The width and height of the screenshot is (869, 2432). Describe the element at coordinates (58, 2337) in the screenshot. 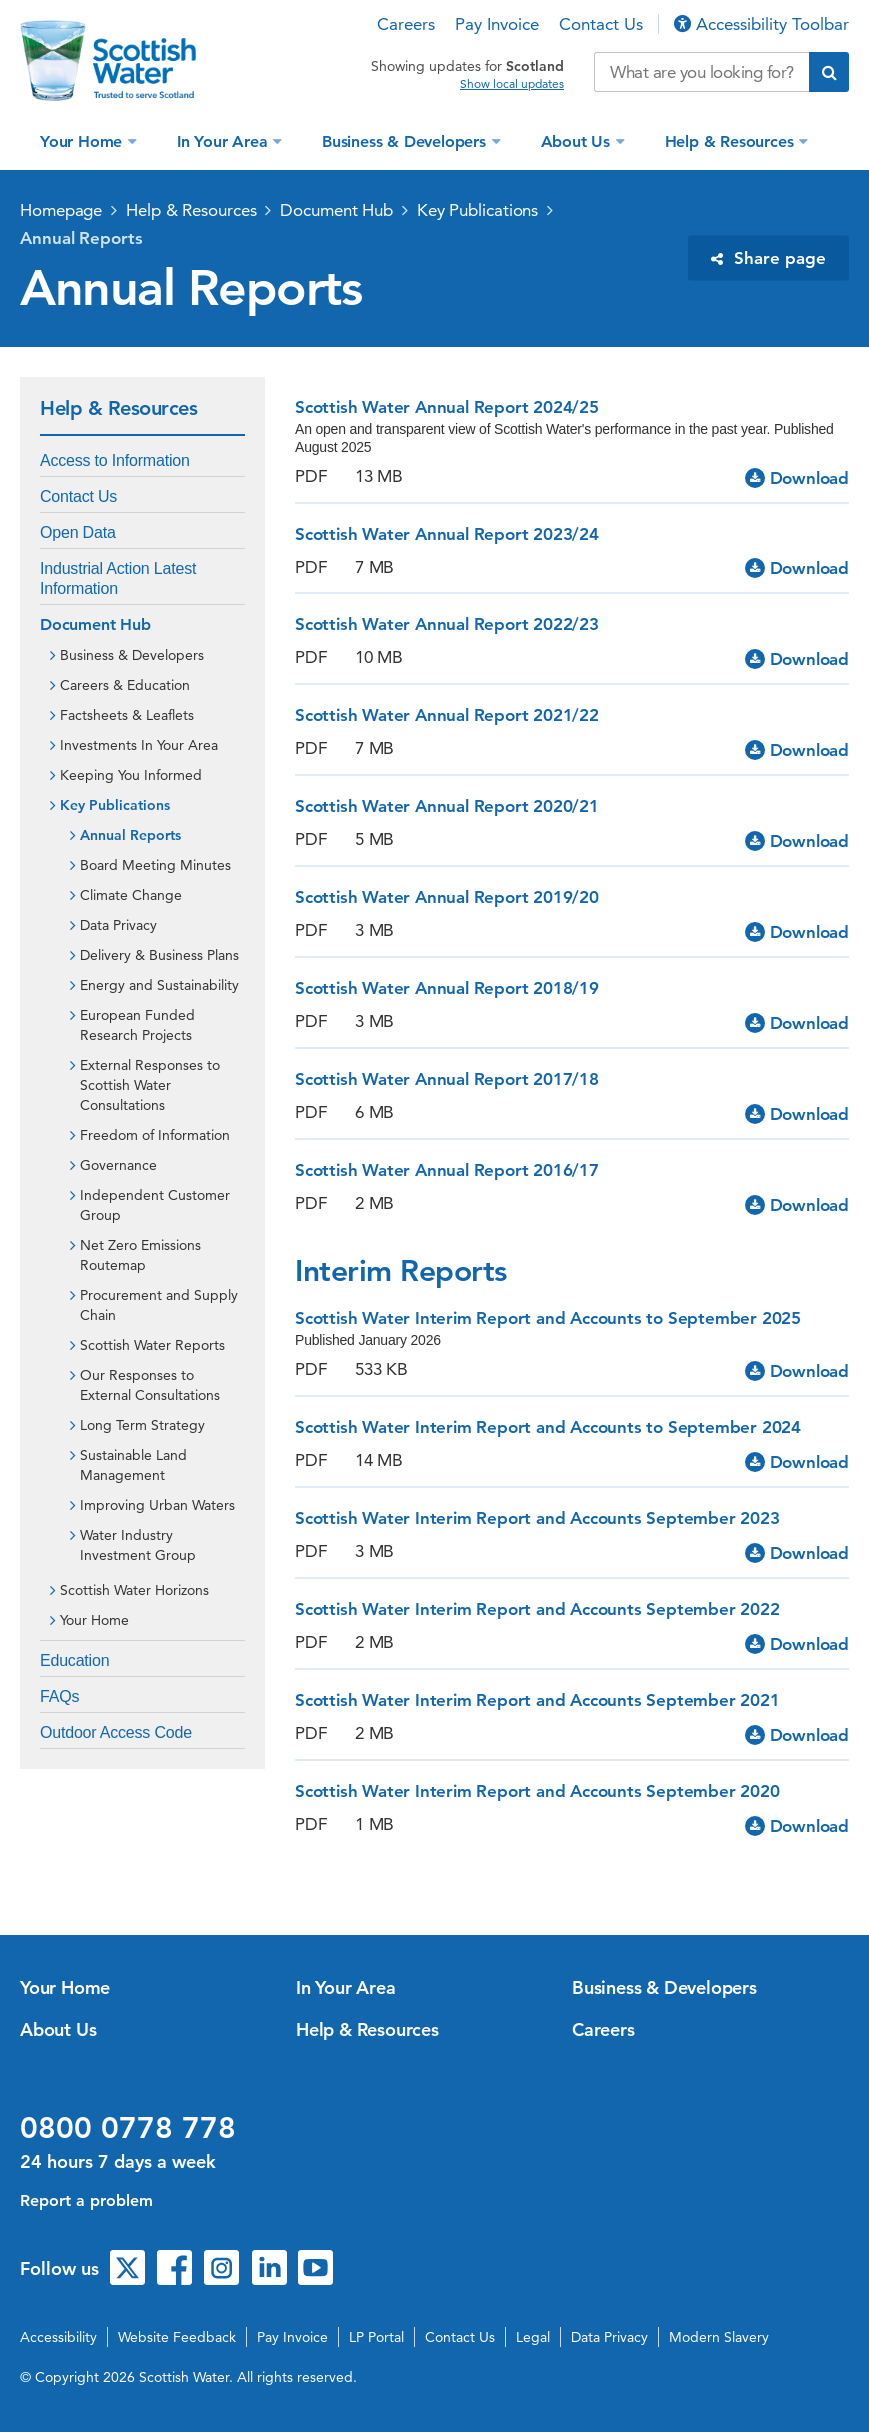

I see `Accessibility` at that location.